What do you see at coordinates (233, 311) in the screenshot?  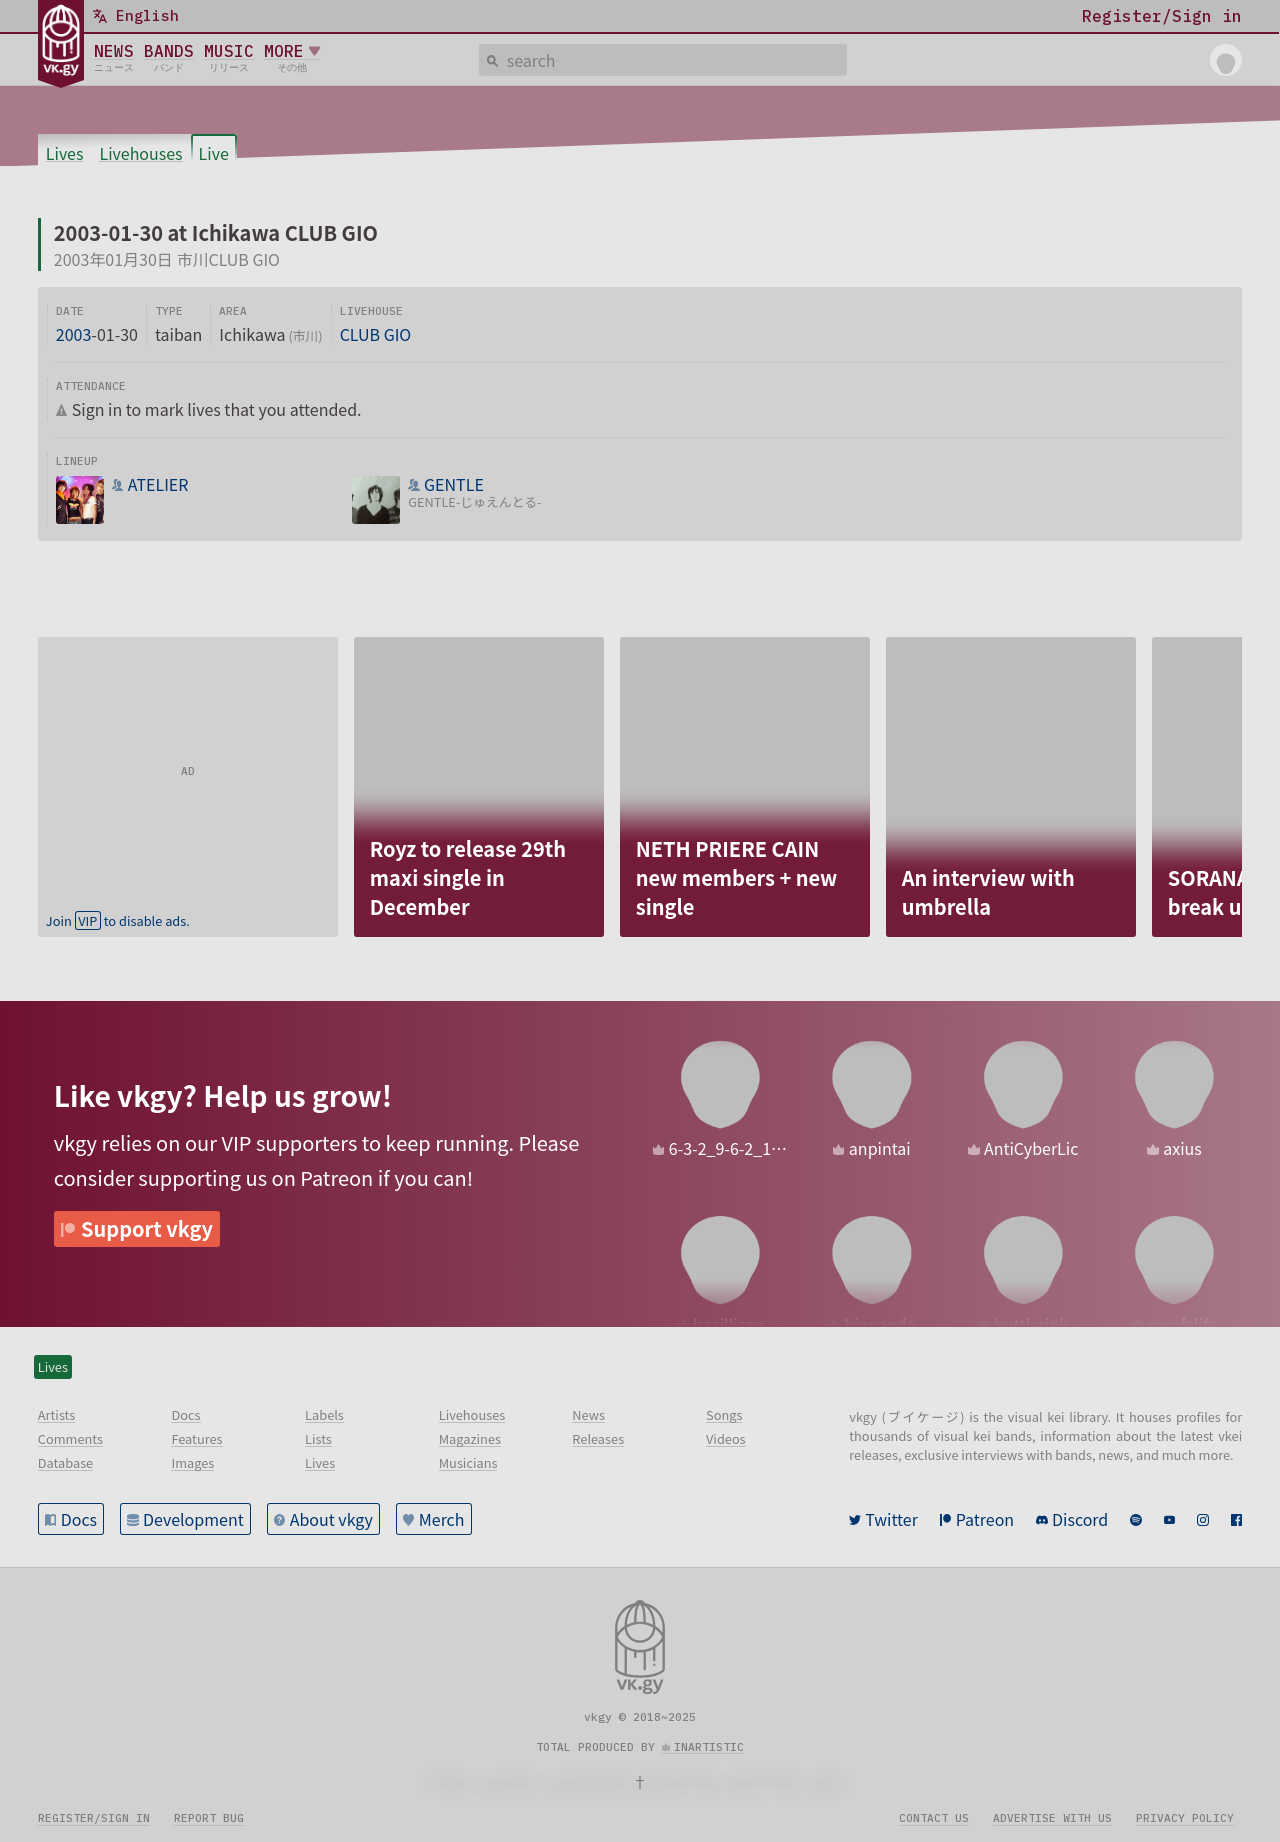 I see `Area` at bounding box center [233, 311].